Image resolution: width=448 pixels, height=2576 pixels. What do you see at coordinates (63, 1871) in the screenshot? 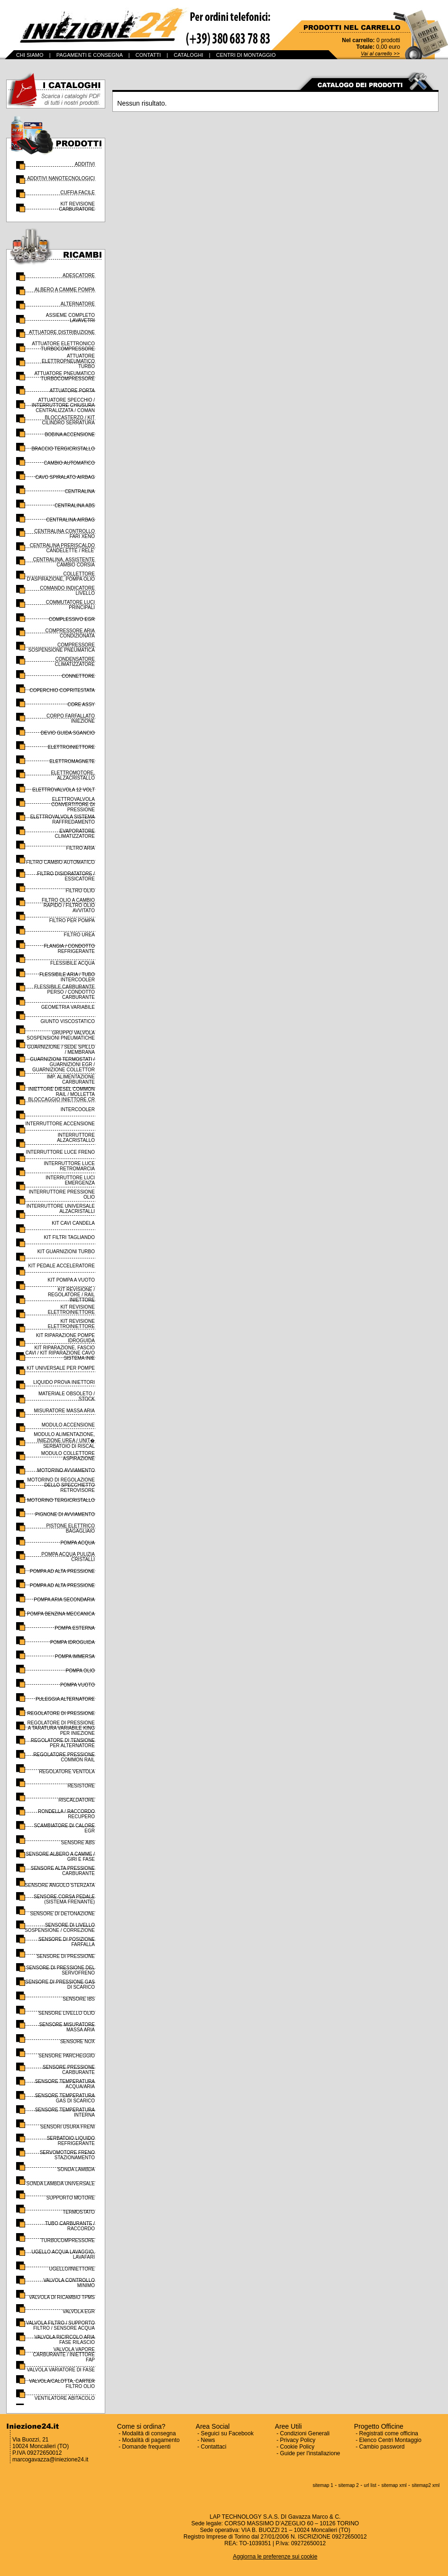
I see `SENSORE ALTA PRESSIONE CARBURANTE` at bounding box center [63, 1871].